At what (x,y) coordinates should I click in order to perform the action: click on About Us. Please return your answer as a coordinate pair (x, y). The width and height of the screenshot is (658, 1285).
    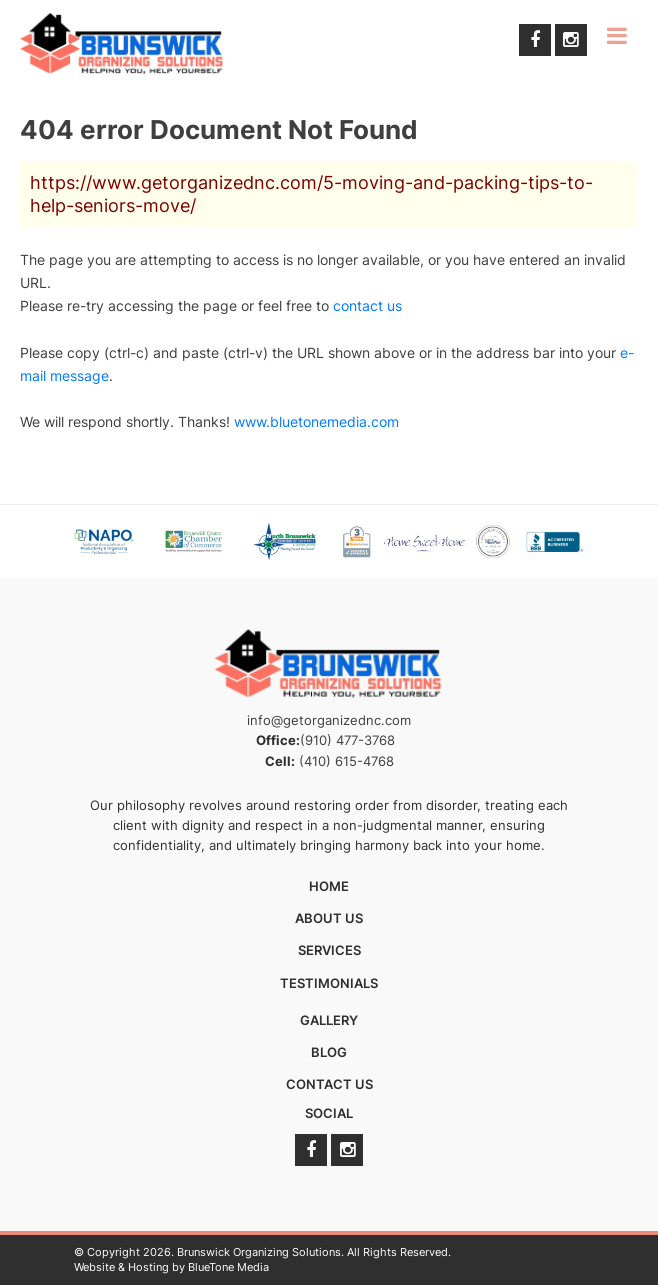
    Looking at the image, I should click on (329, 918).